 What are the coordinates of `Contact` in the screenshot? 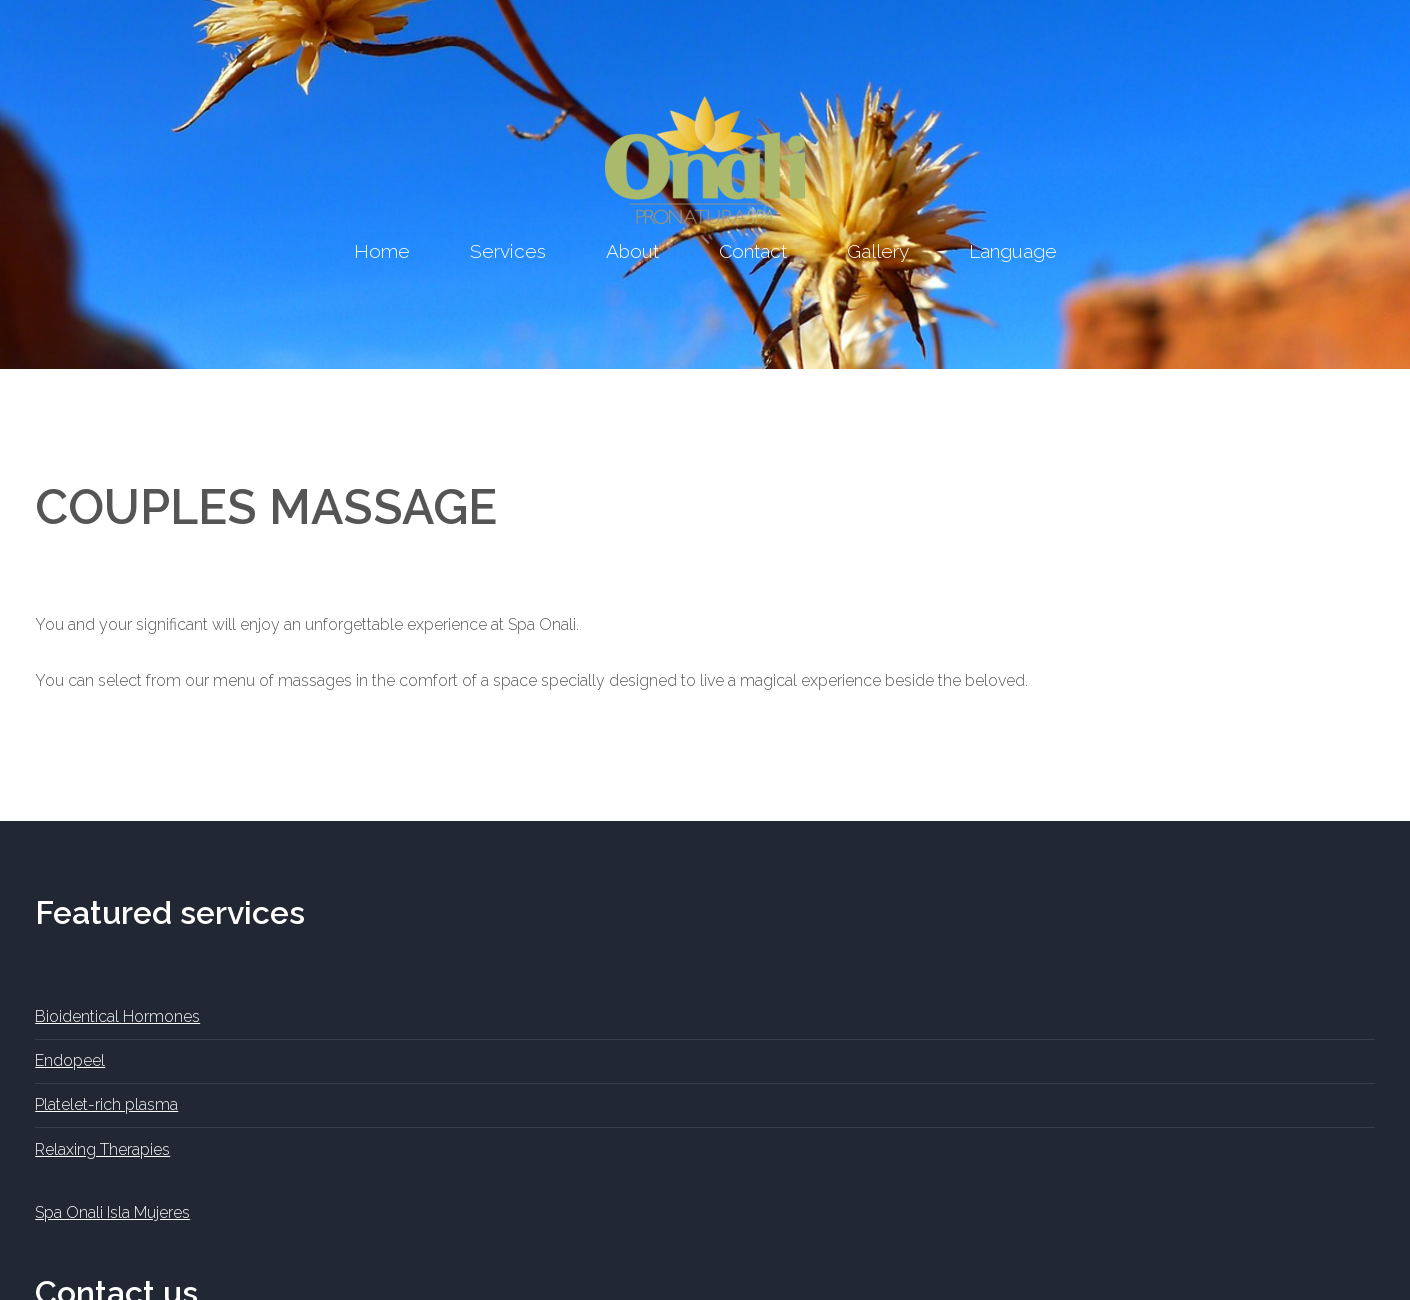 It's located at (753, 251).